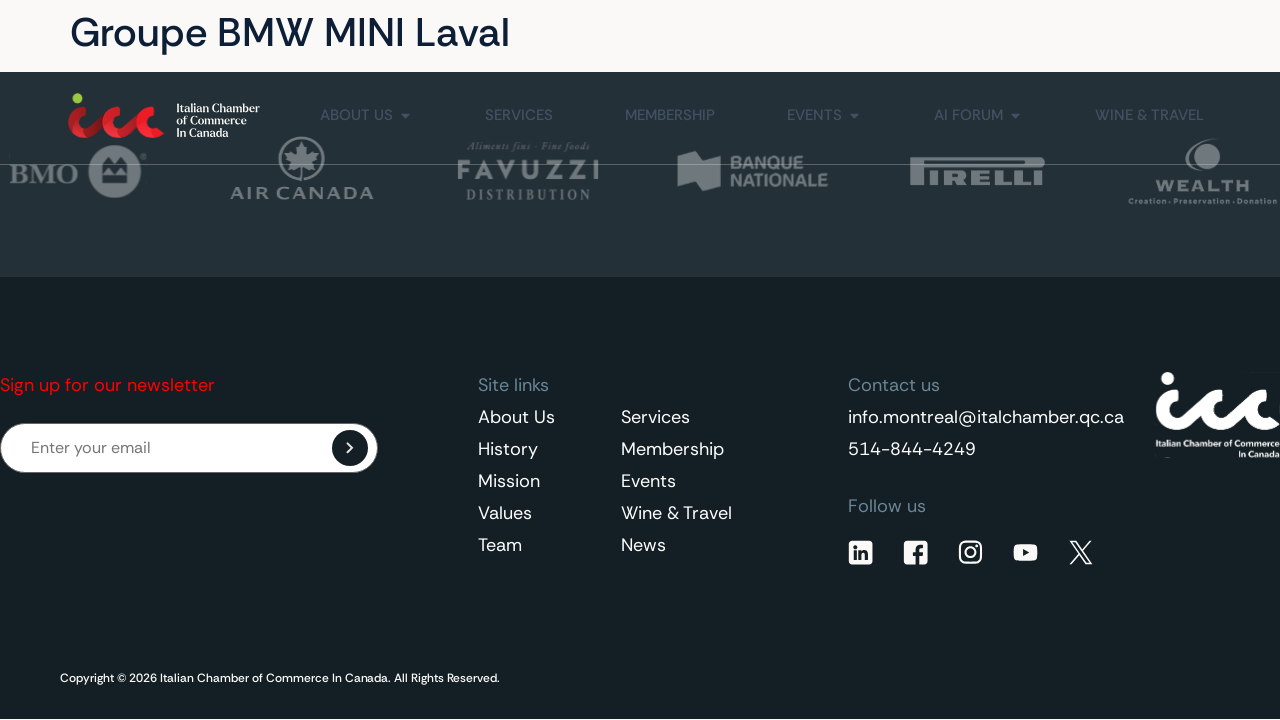  What do you see at coordinates (516, 417) in the screenshot?
I see `About Us` at bounding box center [516, 417].